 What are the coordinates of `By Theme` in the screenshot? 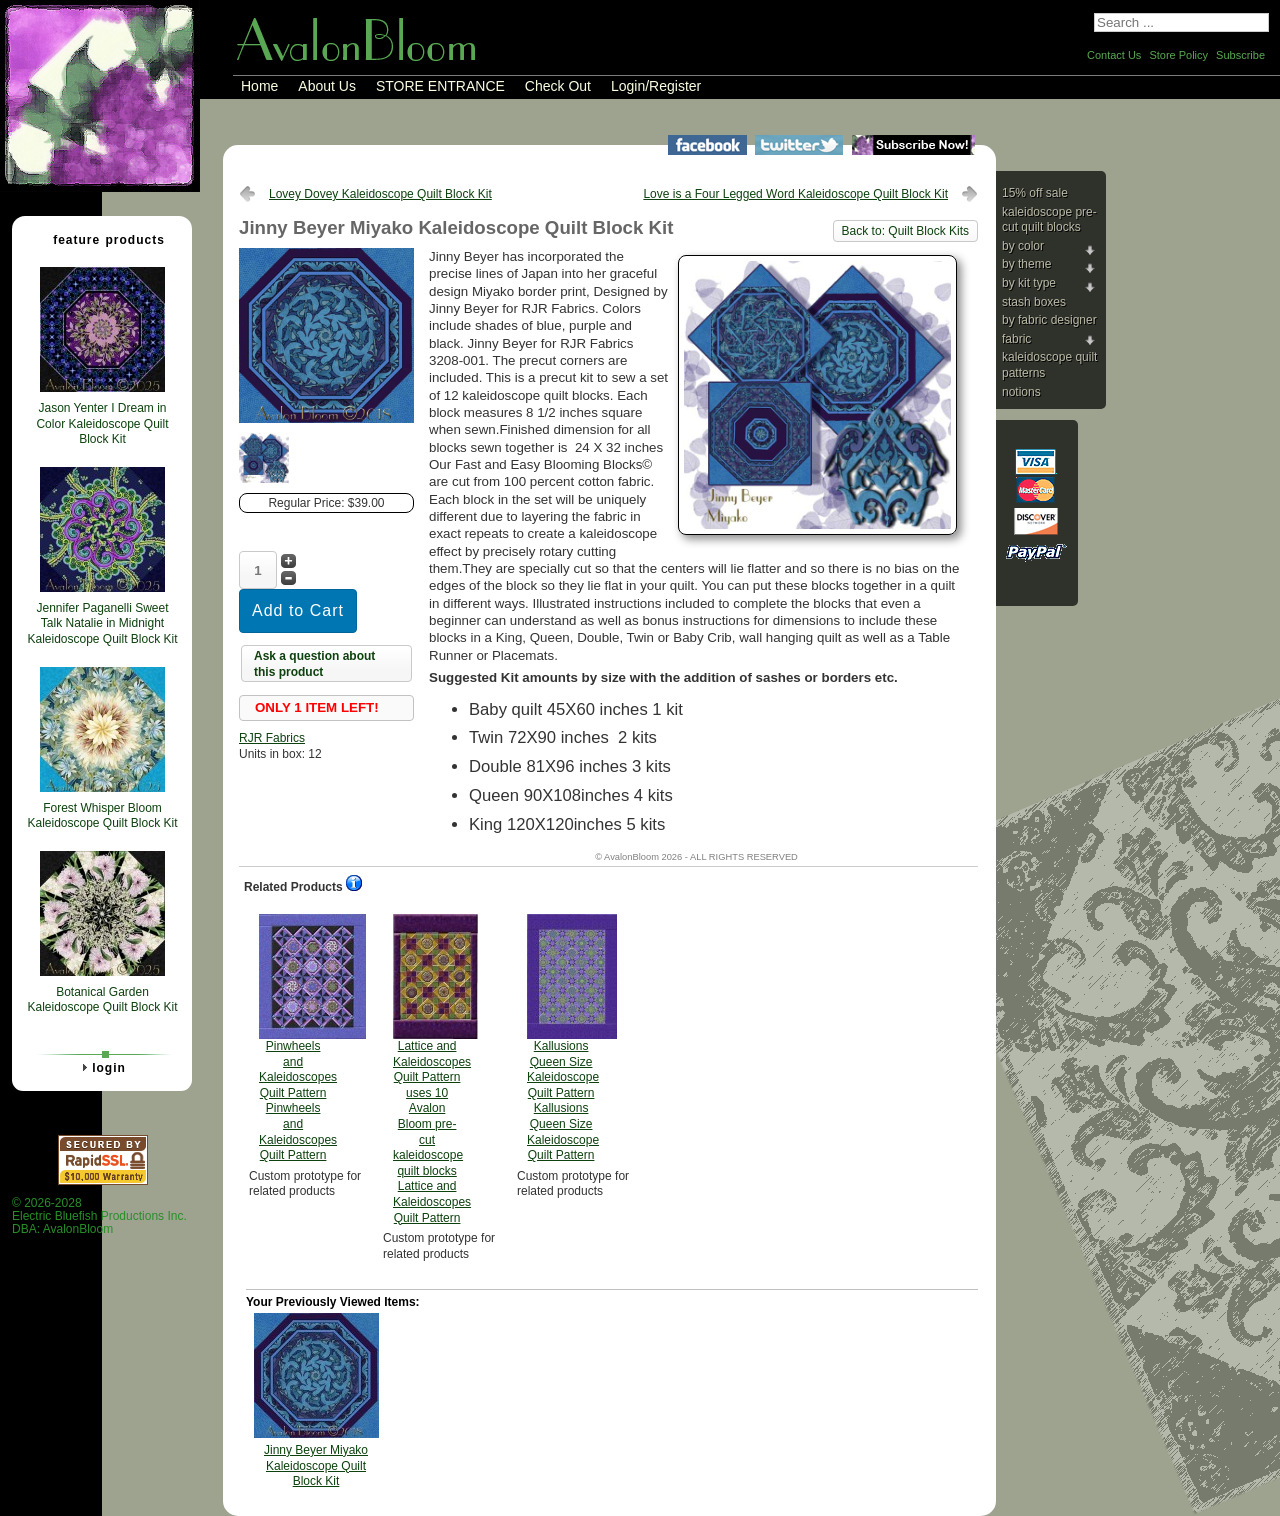 It's located at (1026, 264).